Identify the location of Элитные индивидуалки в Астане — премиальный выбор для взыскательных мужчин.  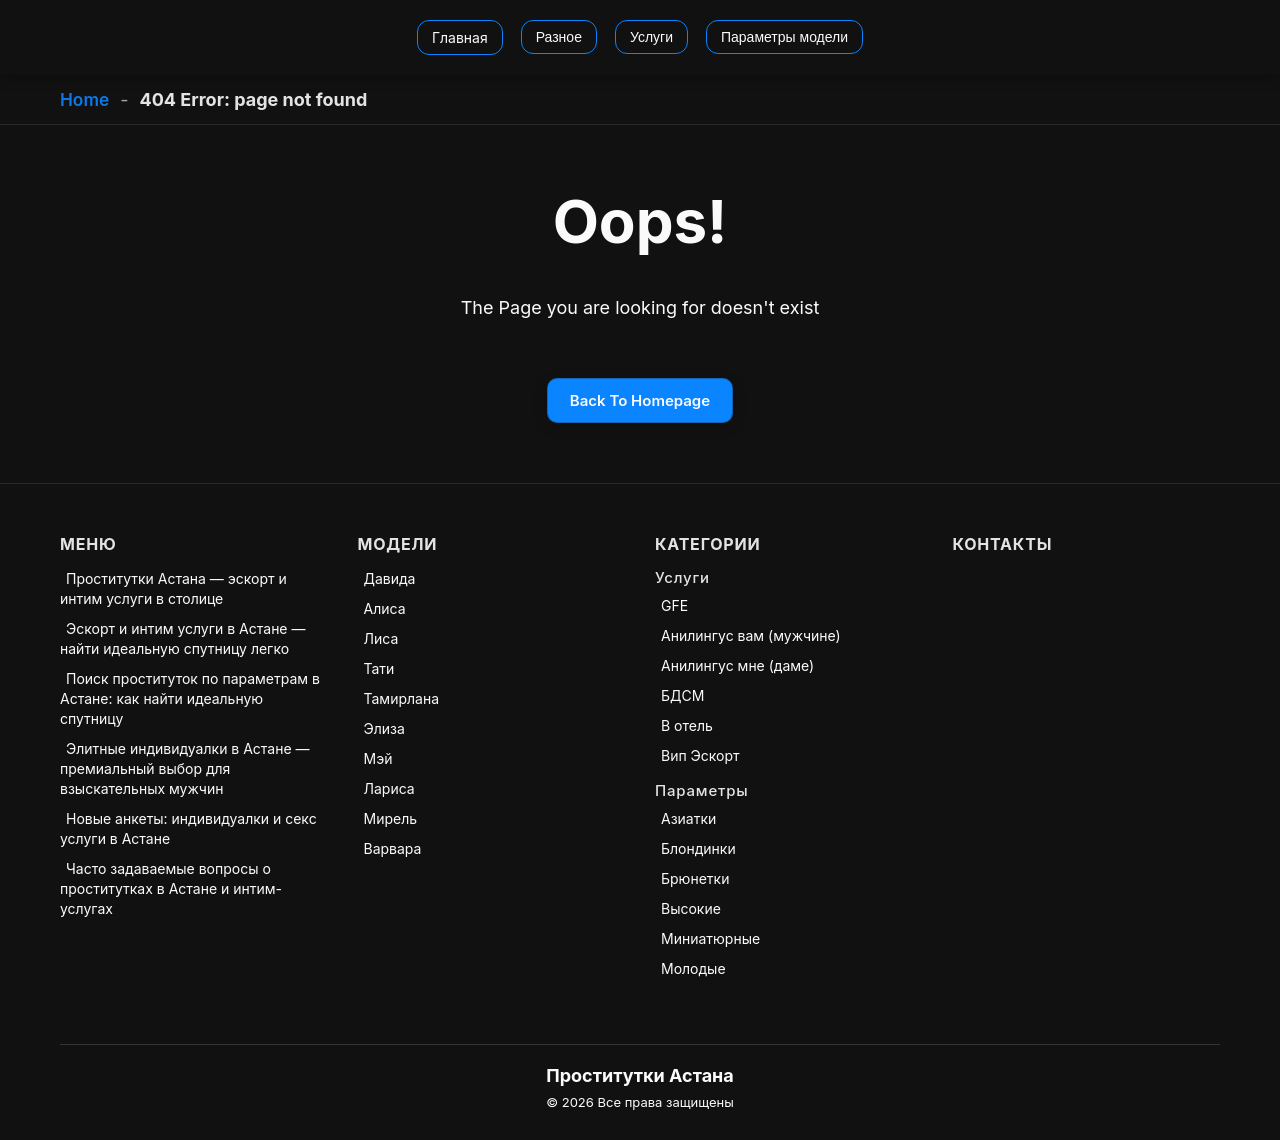
(185, 768).